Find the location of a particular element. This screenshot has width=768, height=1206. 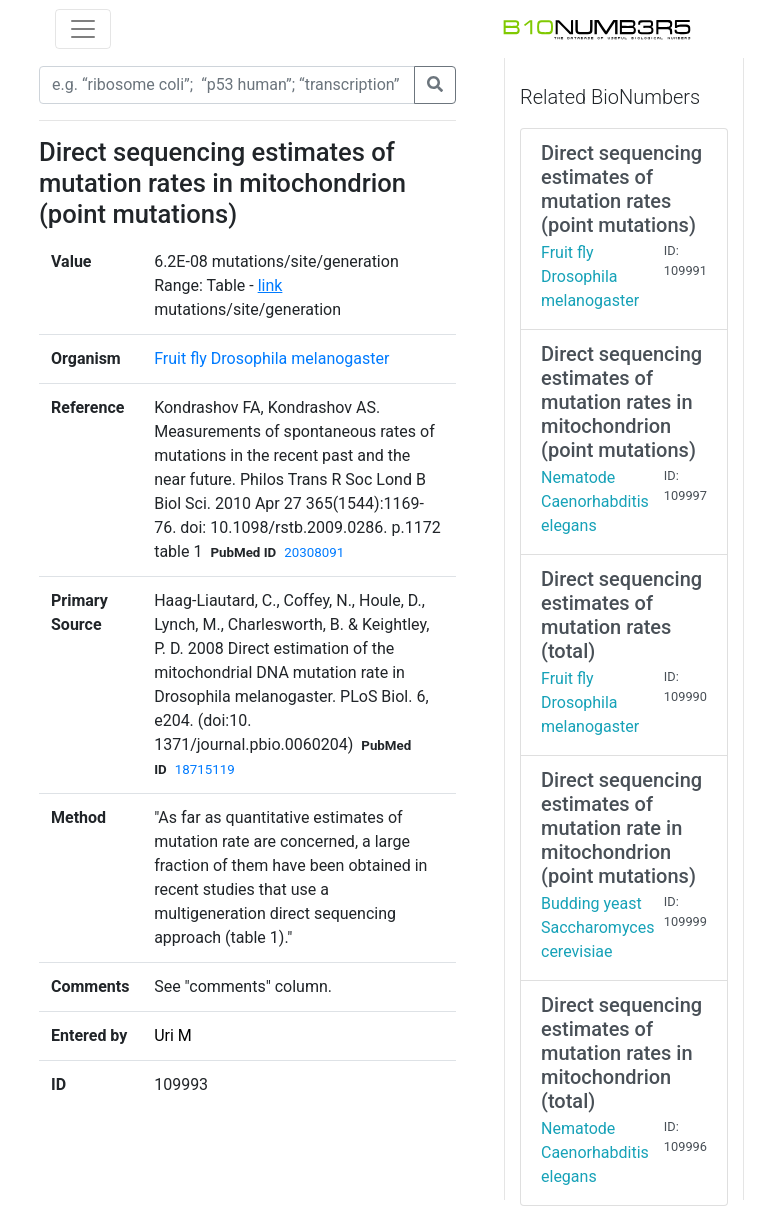

18715119 is located at coordinates (205, 769).